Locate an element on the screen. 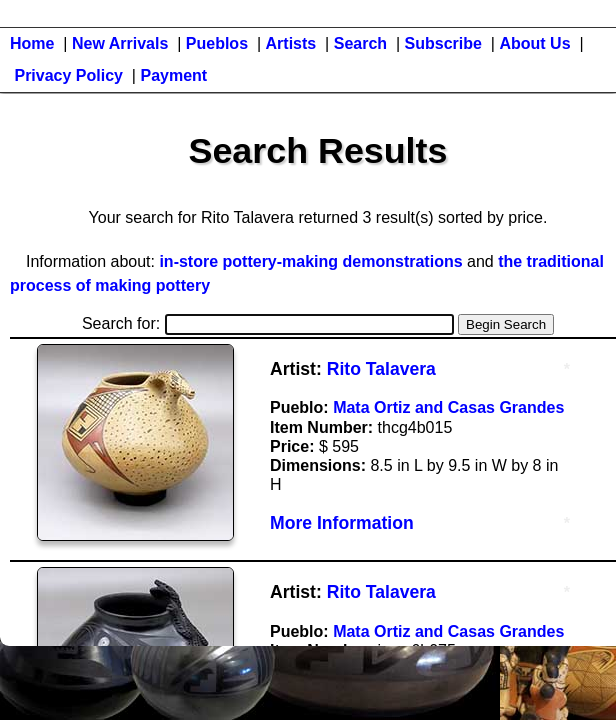  Search is located at coordinates (360, 43).